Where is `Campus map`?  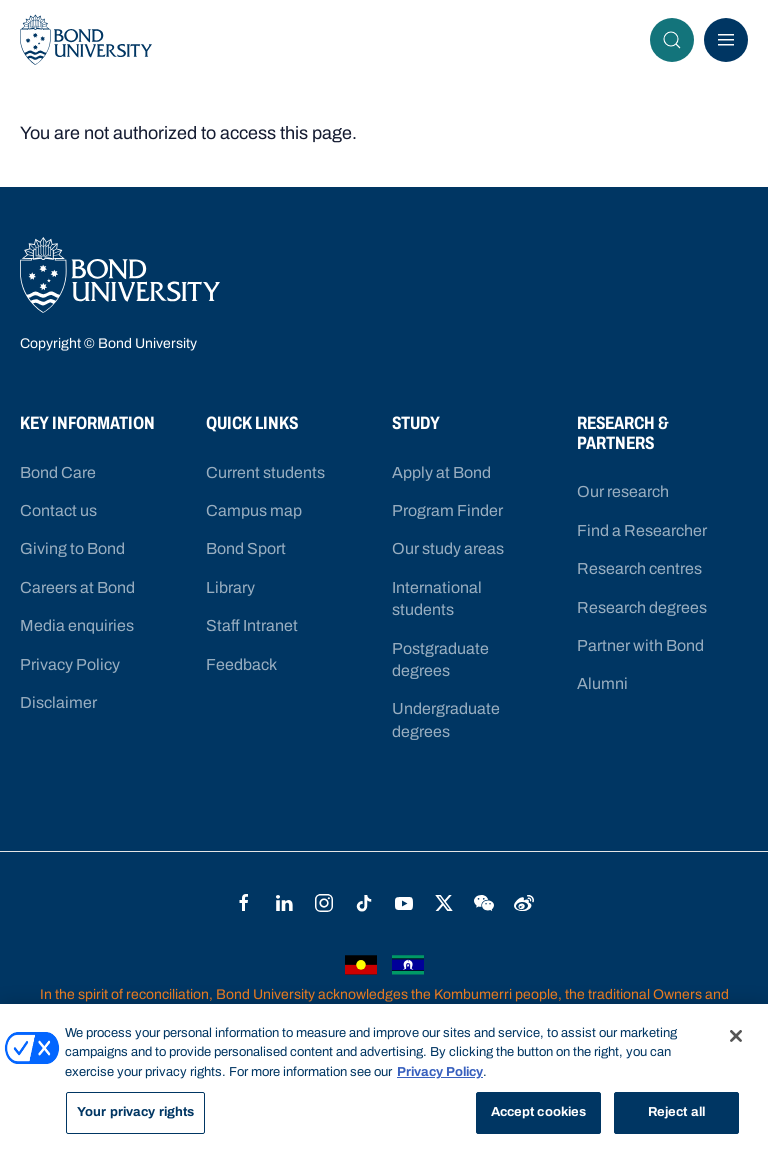
Campus map is located at coordinates (254, 510).